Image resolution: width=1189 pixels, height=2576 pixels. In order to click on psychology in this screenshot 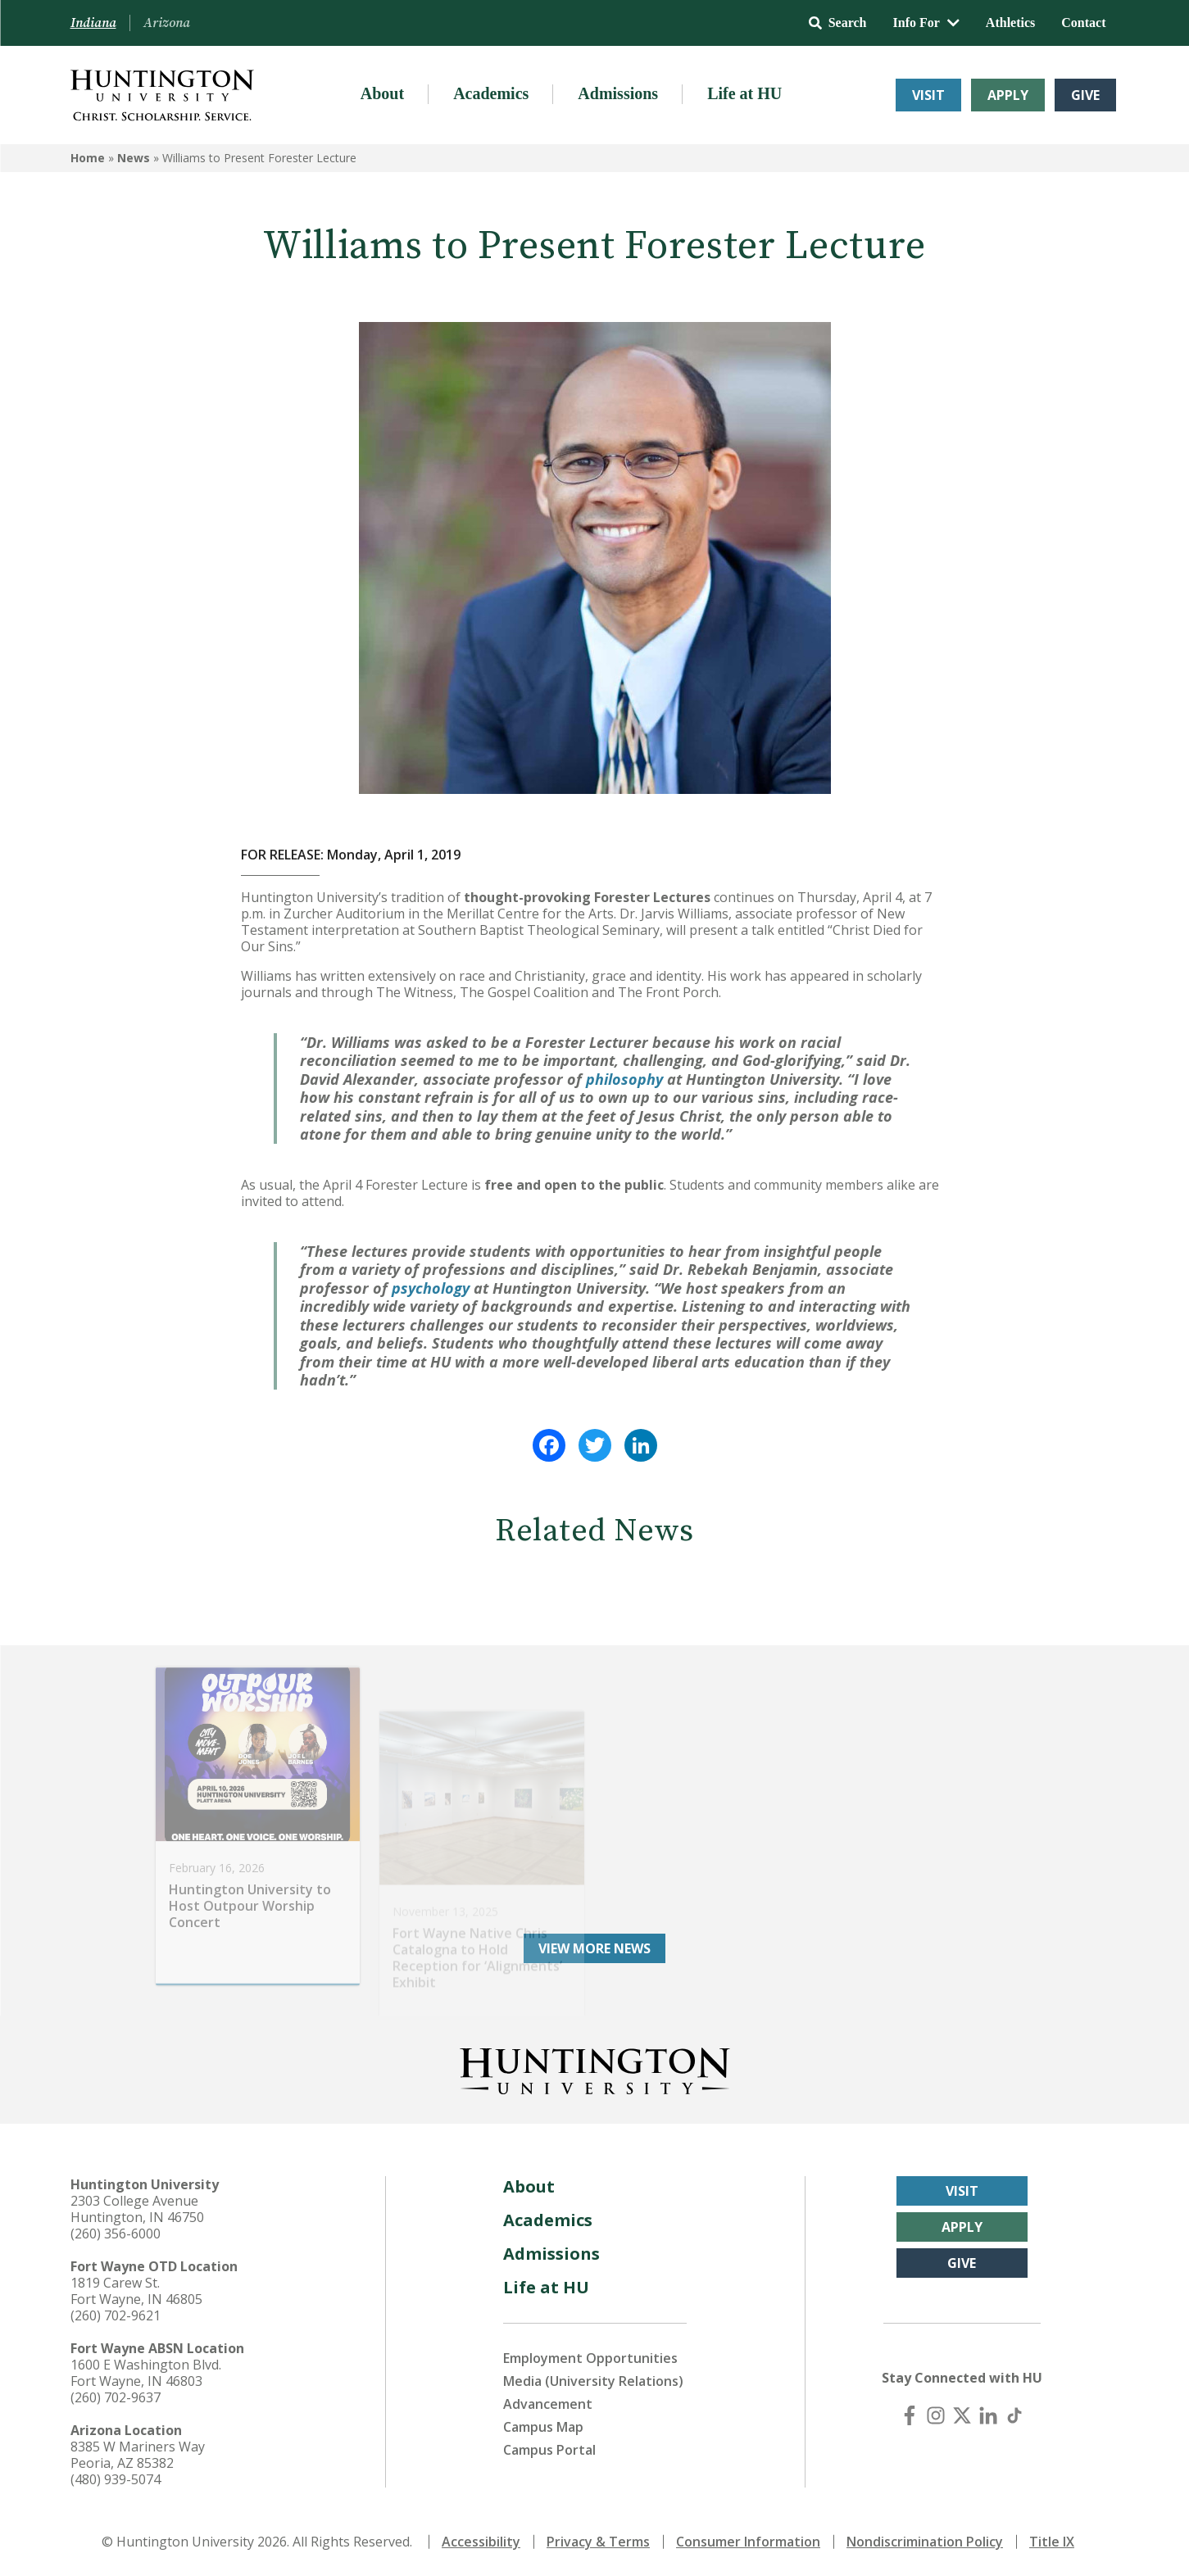, I will do `click(431, 1288)`.